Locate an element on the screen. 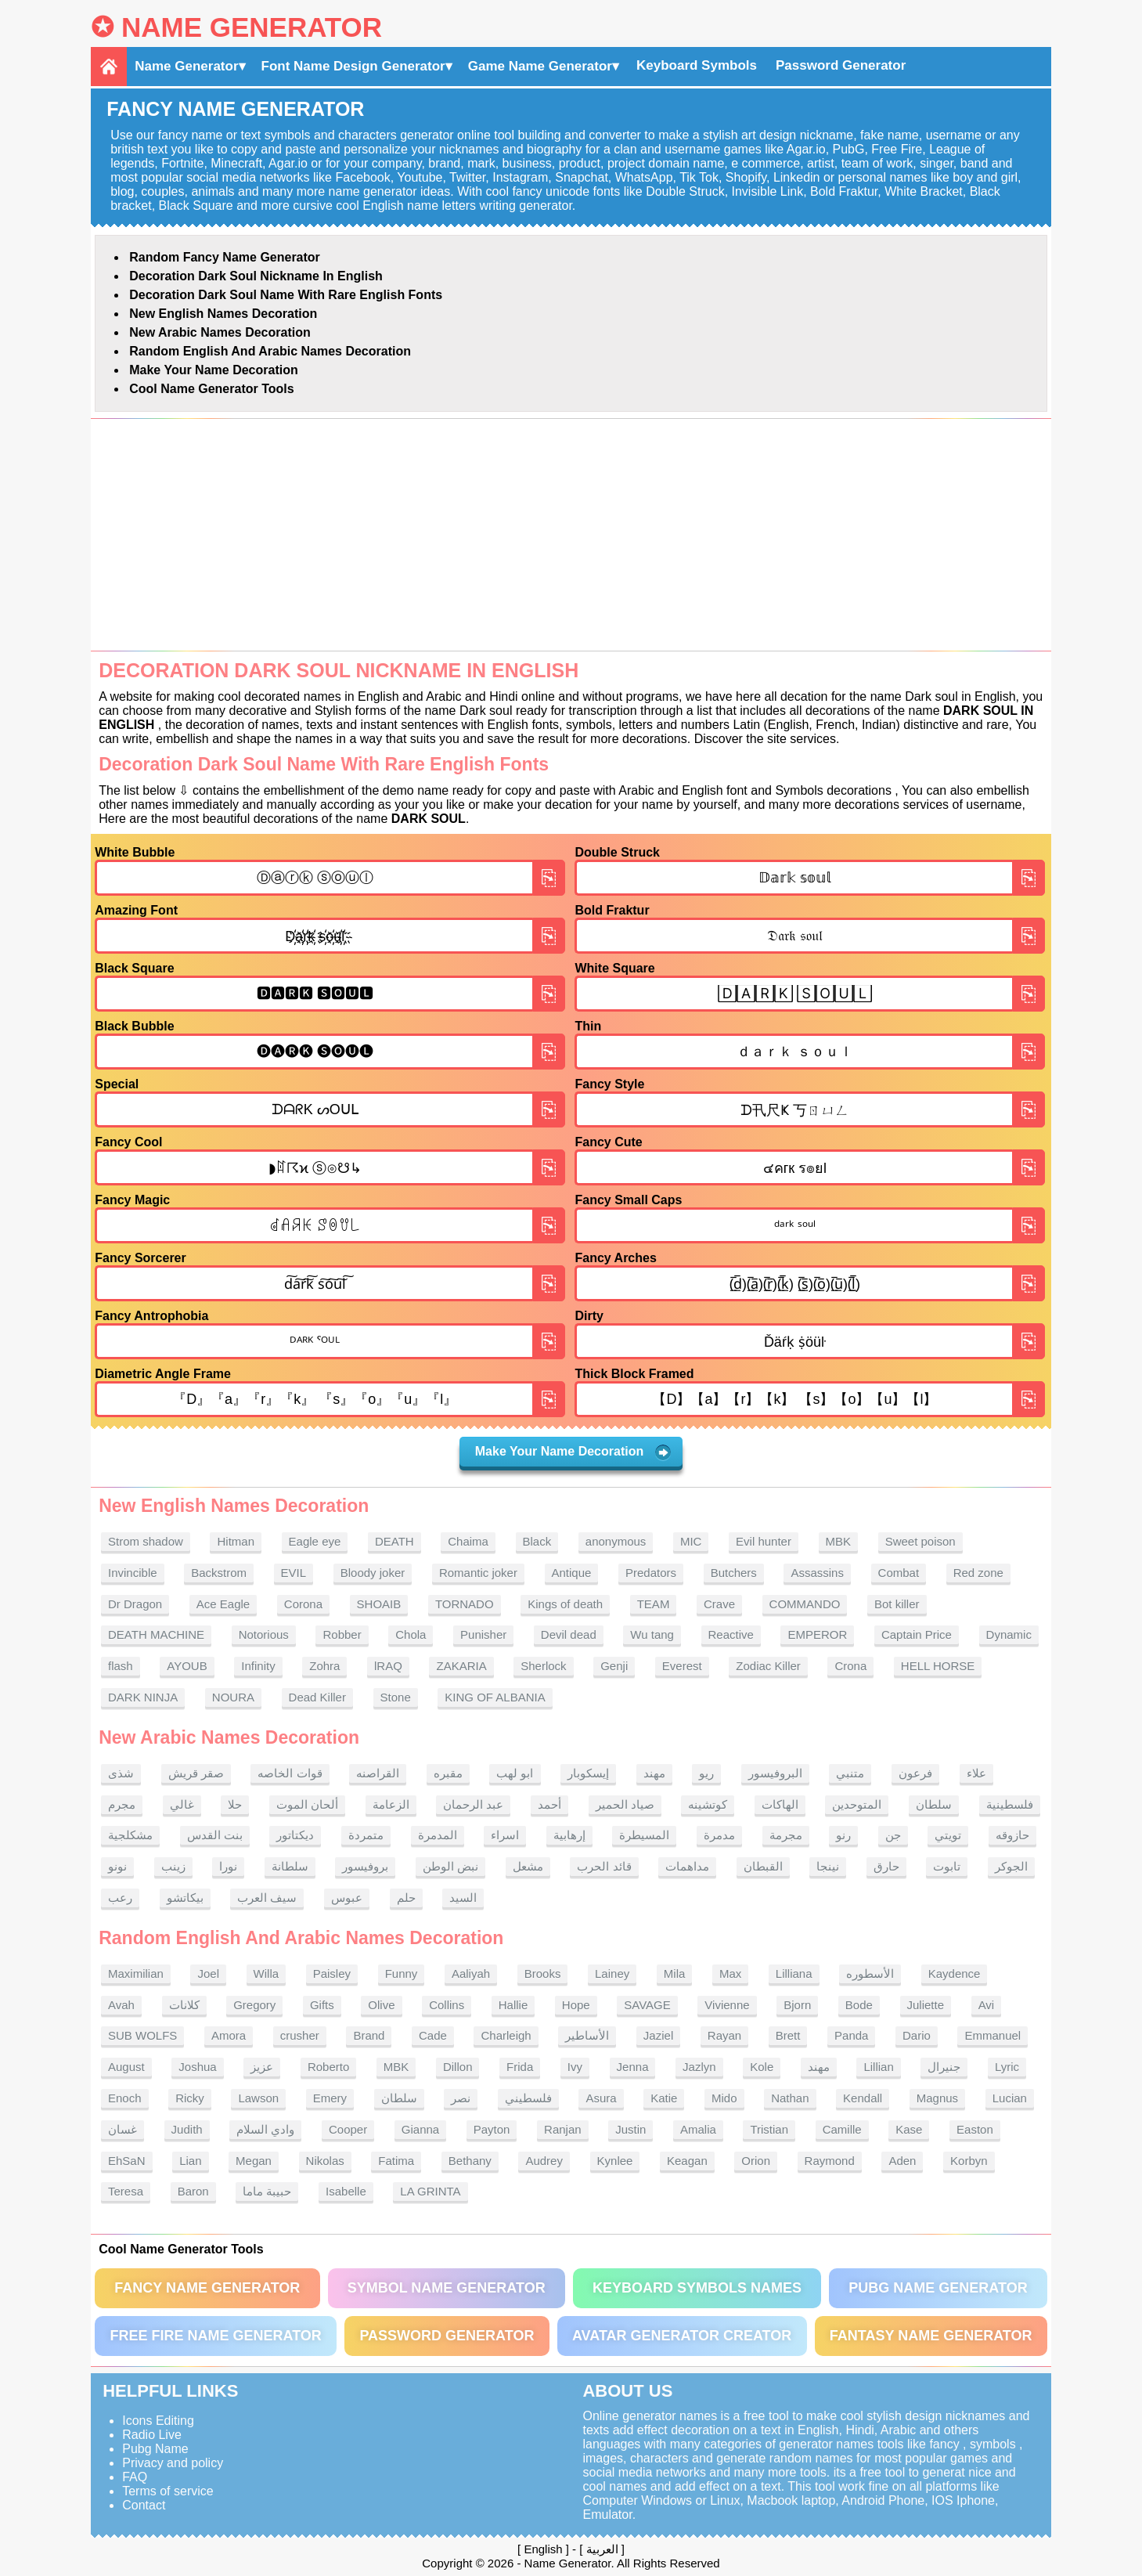  Gregory is located at coordinates (254, 2004).